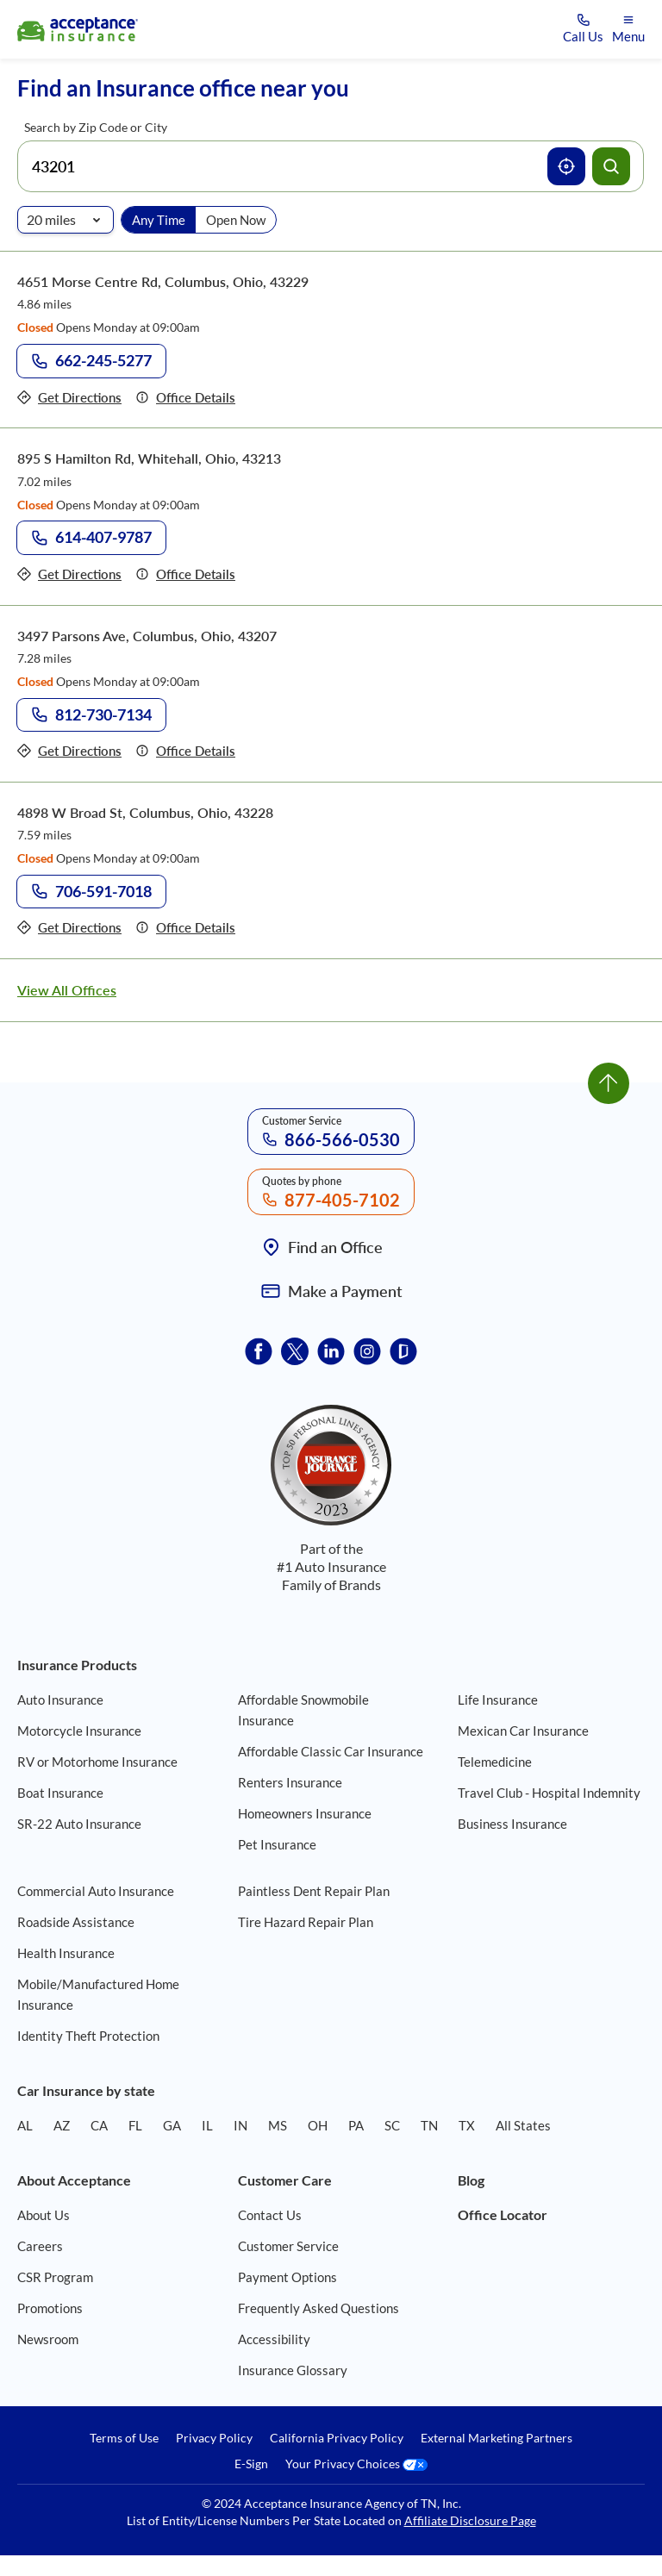  I want to click on Business Insurance, so click(512, 1823).